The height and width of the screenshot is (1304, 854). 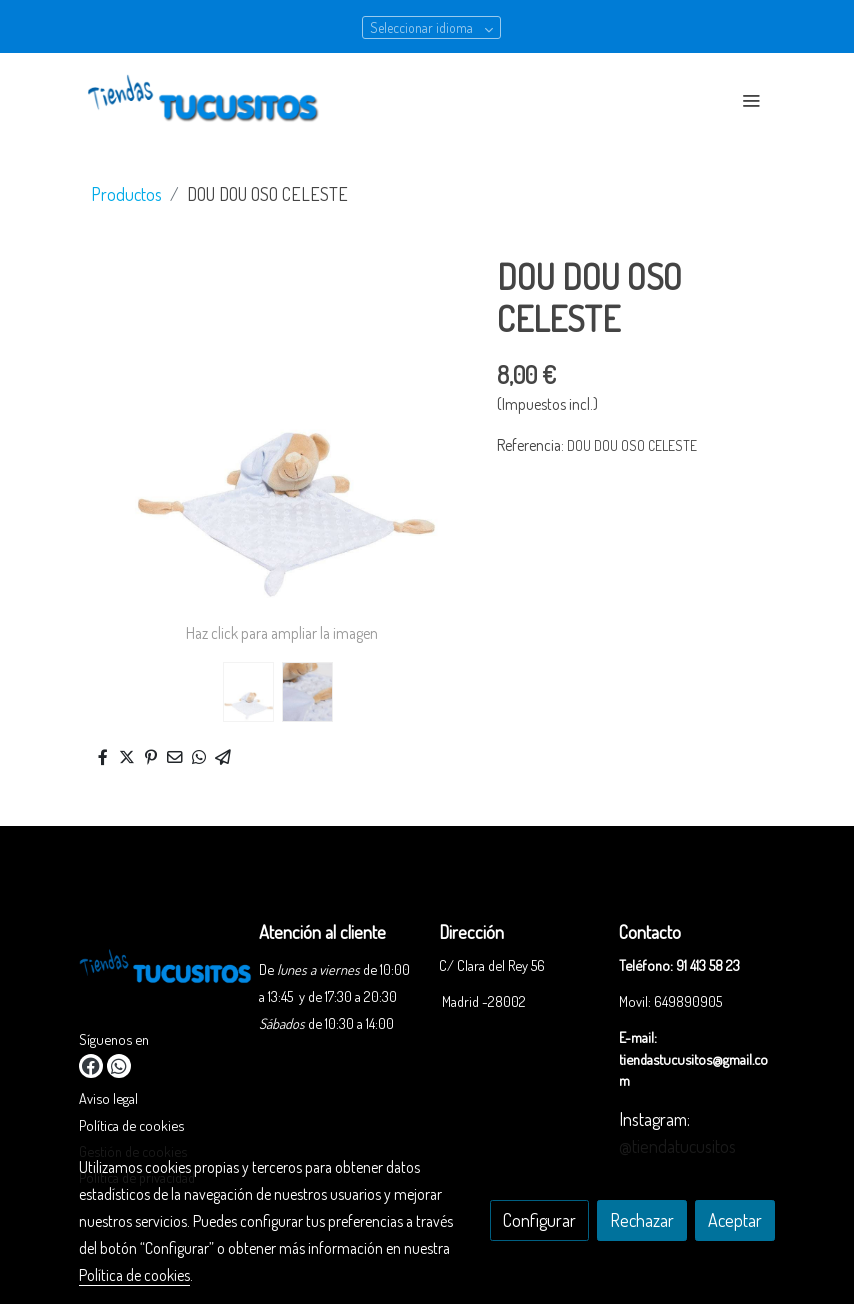 What do you see at coordinates (735, 1220) in the screenshot?
I see `Aceptar` at bounding box center [735, 1220].